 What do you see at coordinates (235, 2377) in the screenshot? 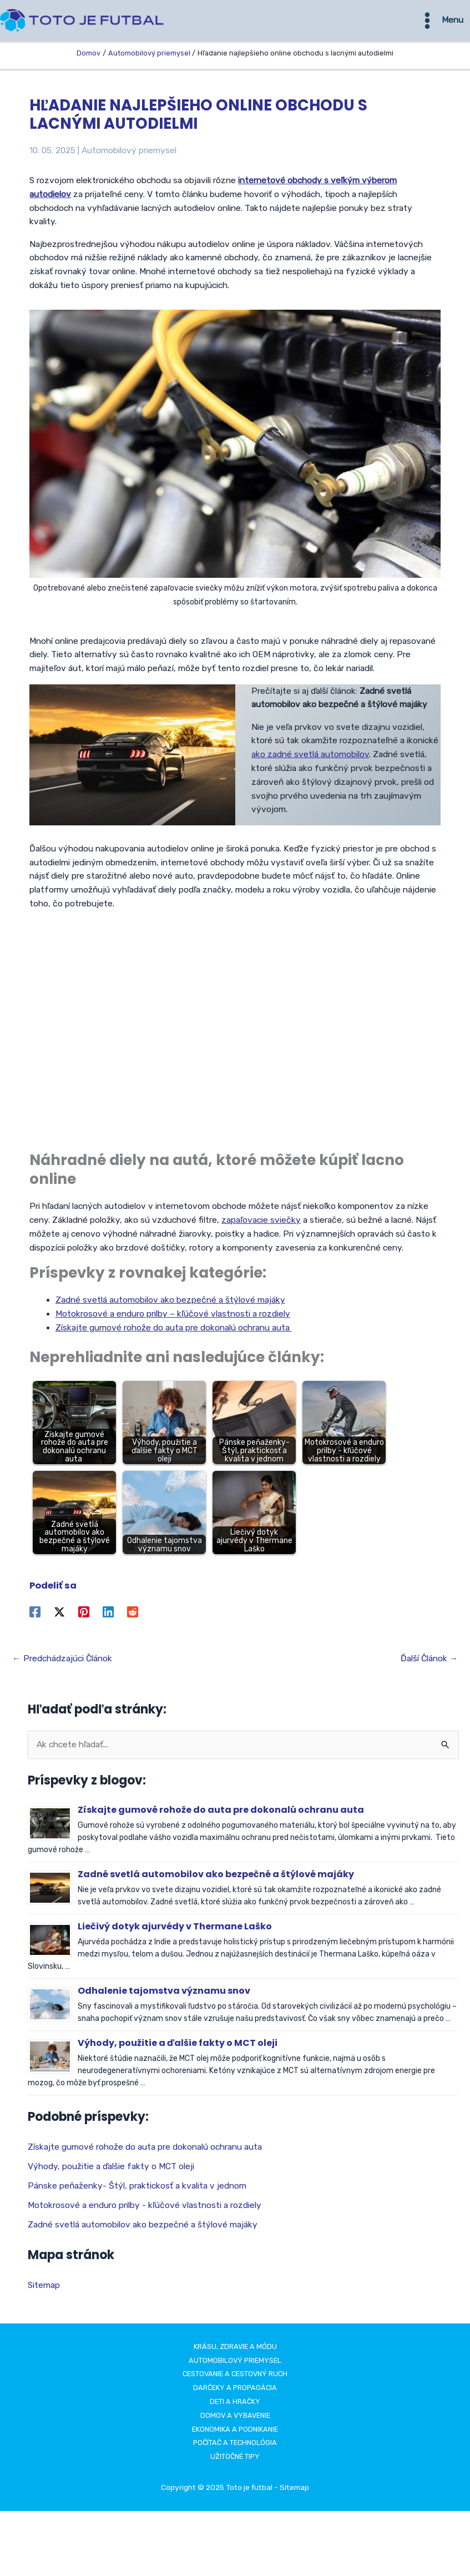
I see `Cestovanie a cestovný ruch` at bounding box center [235, 2377].